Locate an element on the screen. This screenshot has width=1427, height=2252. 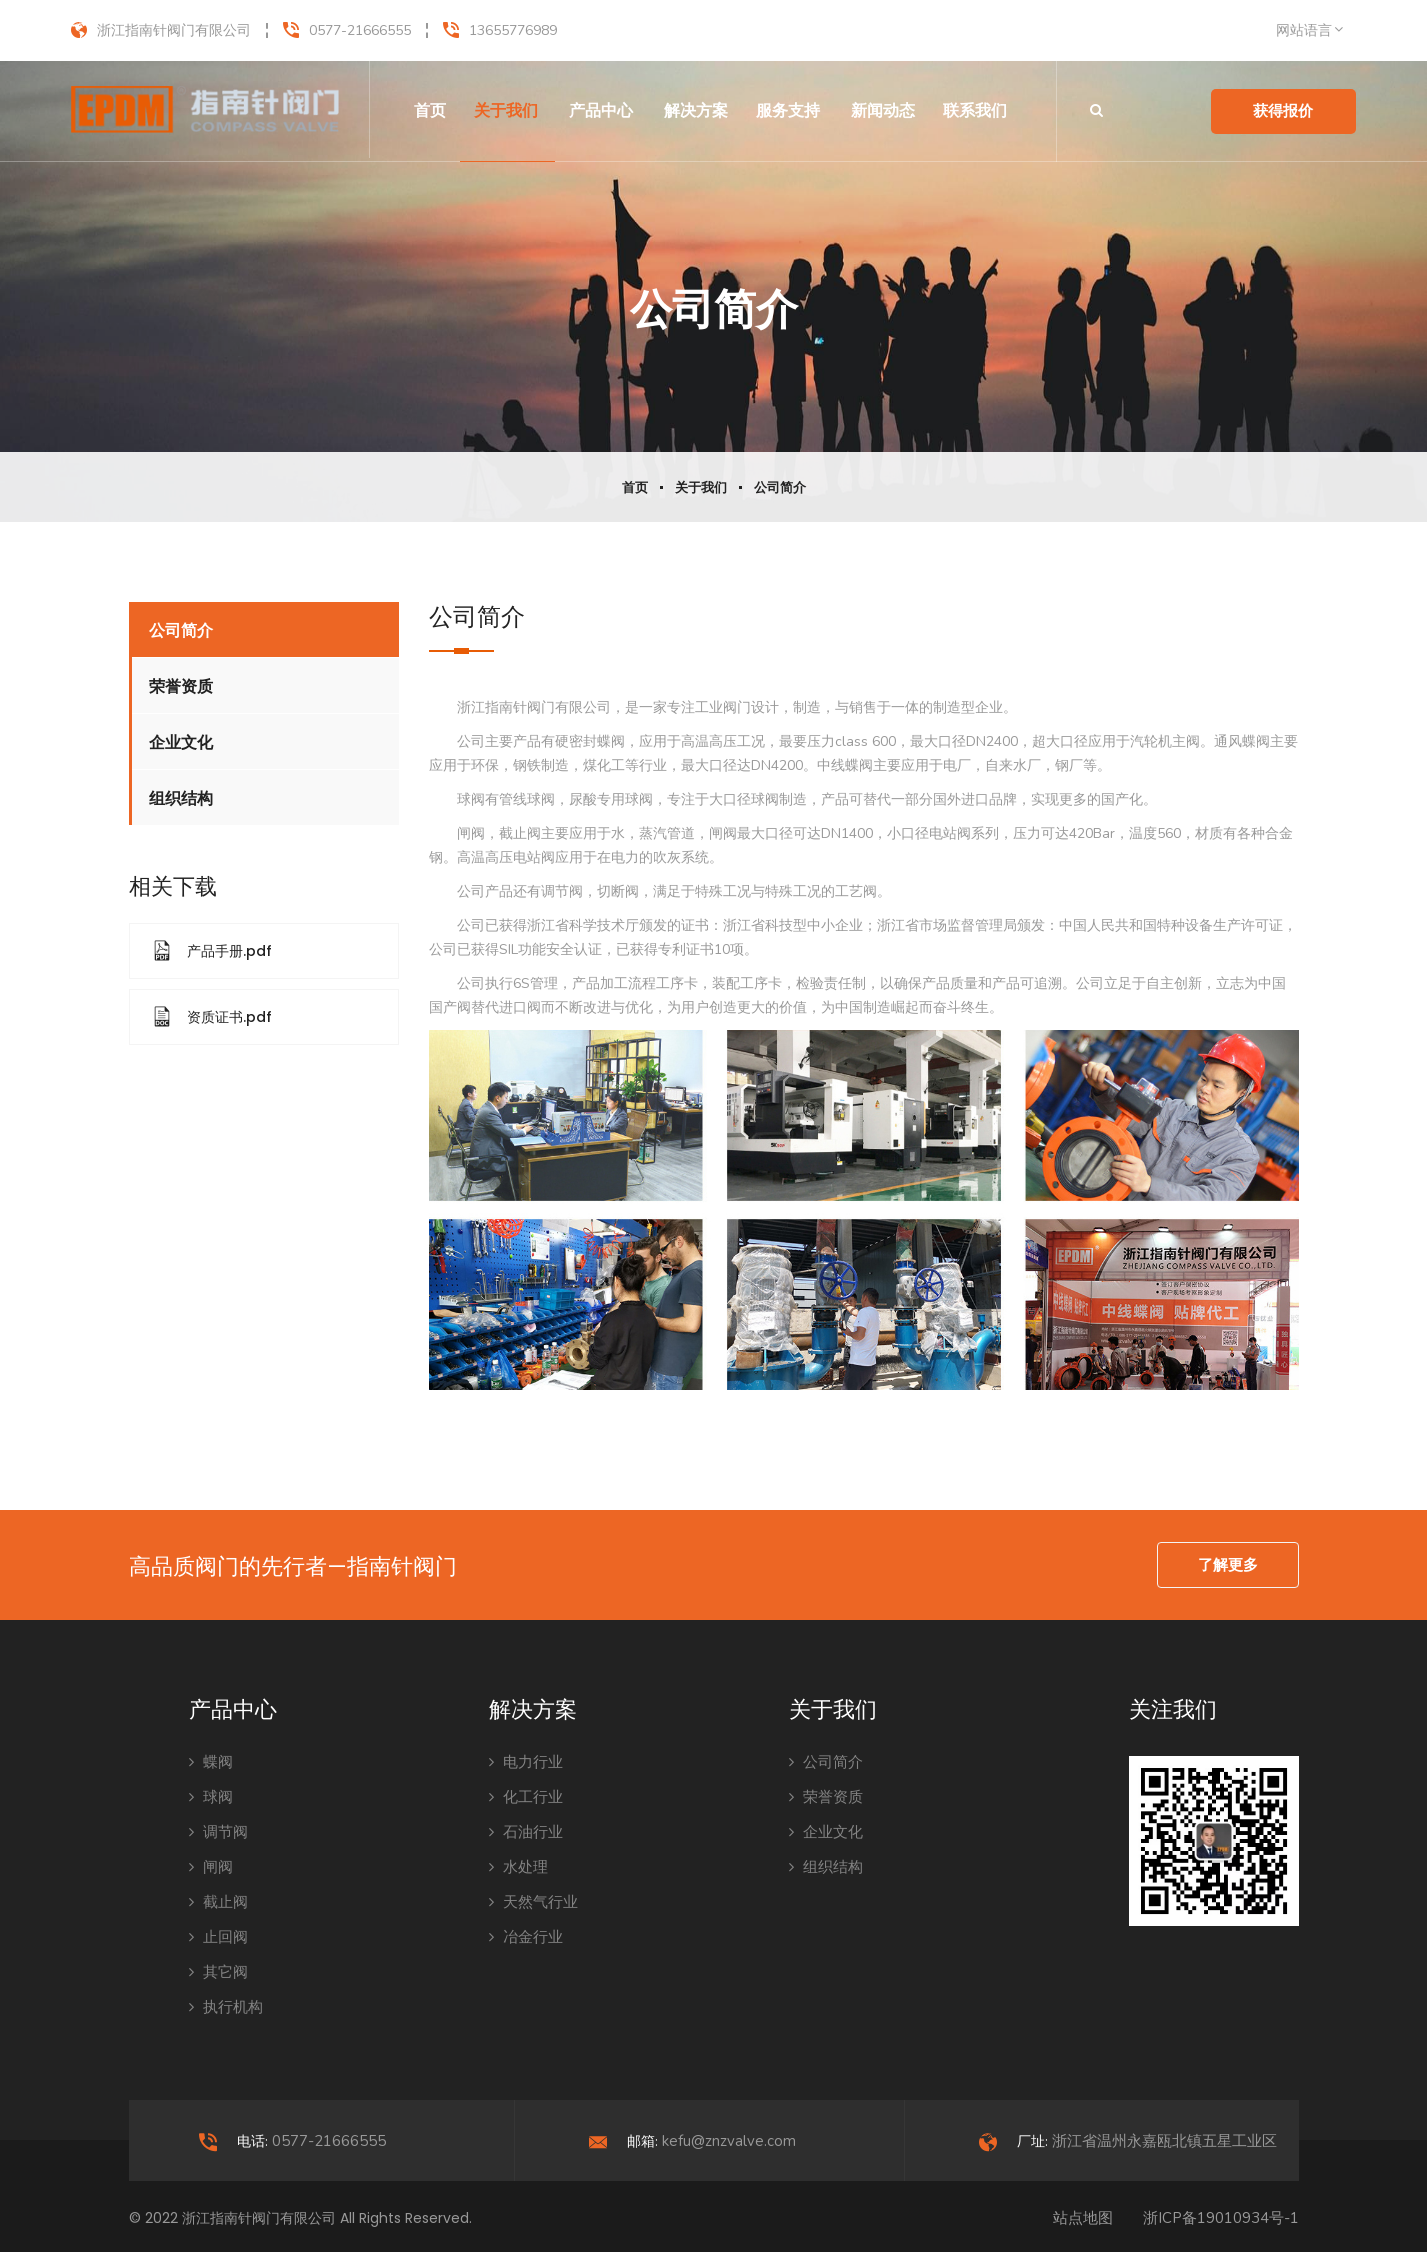
其它阀 is located at coordinates (218, 1972).